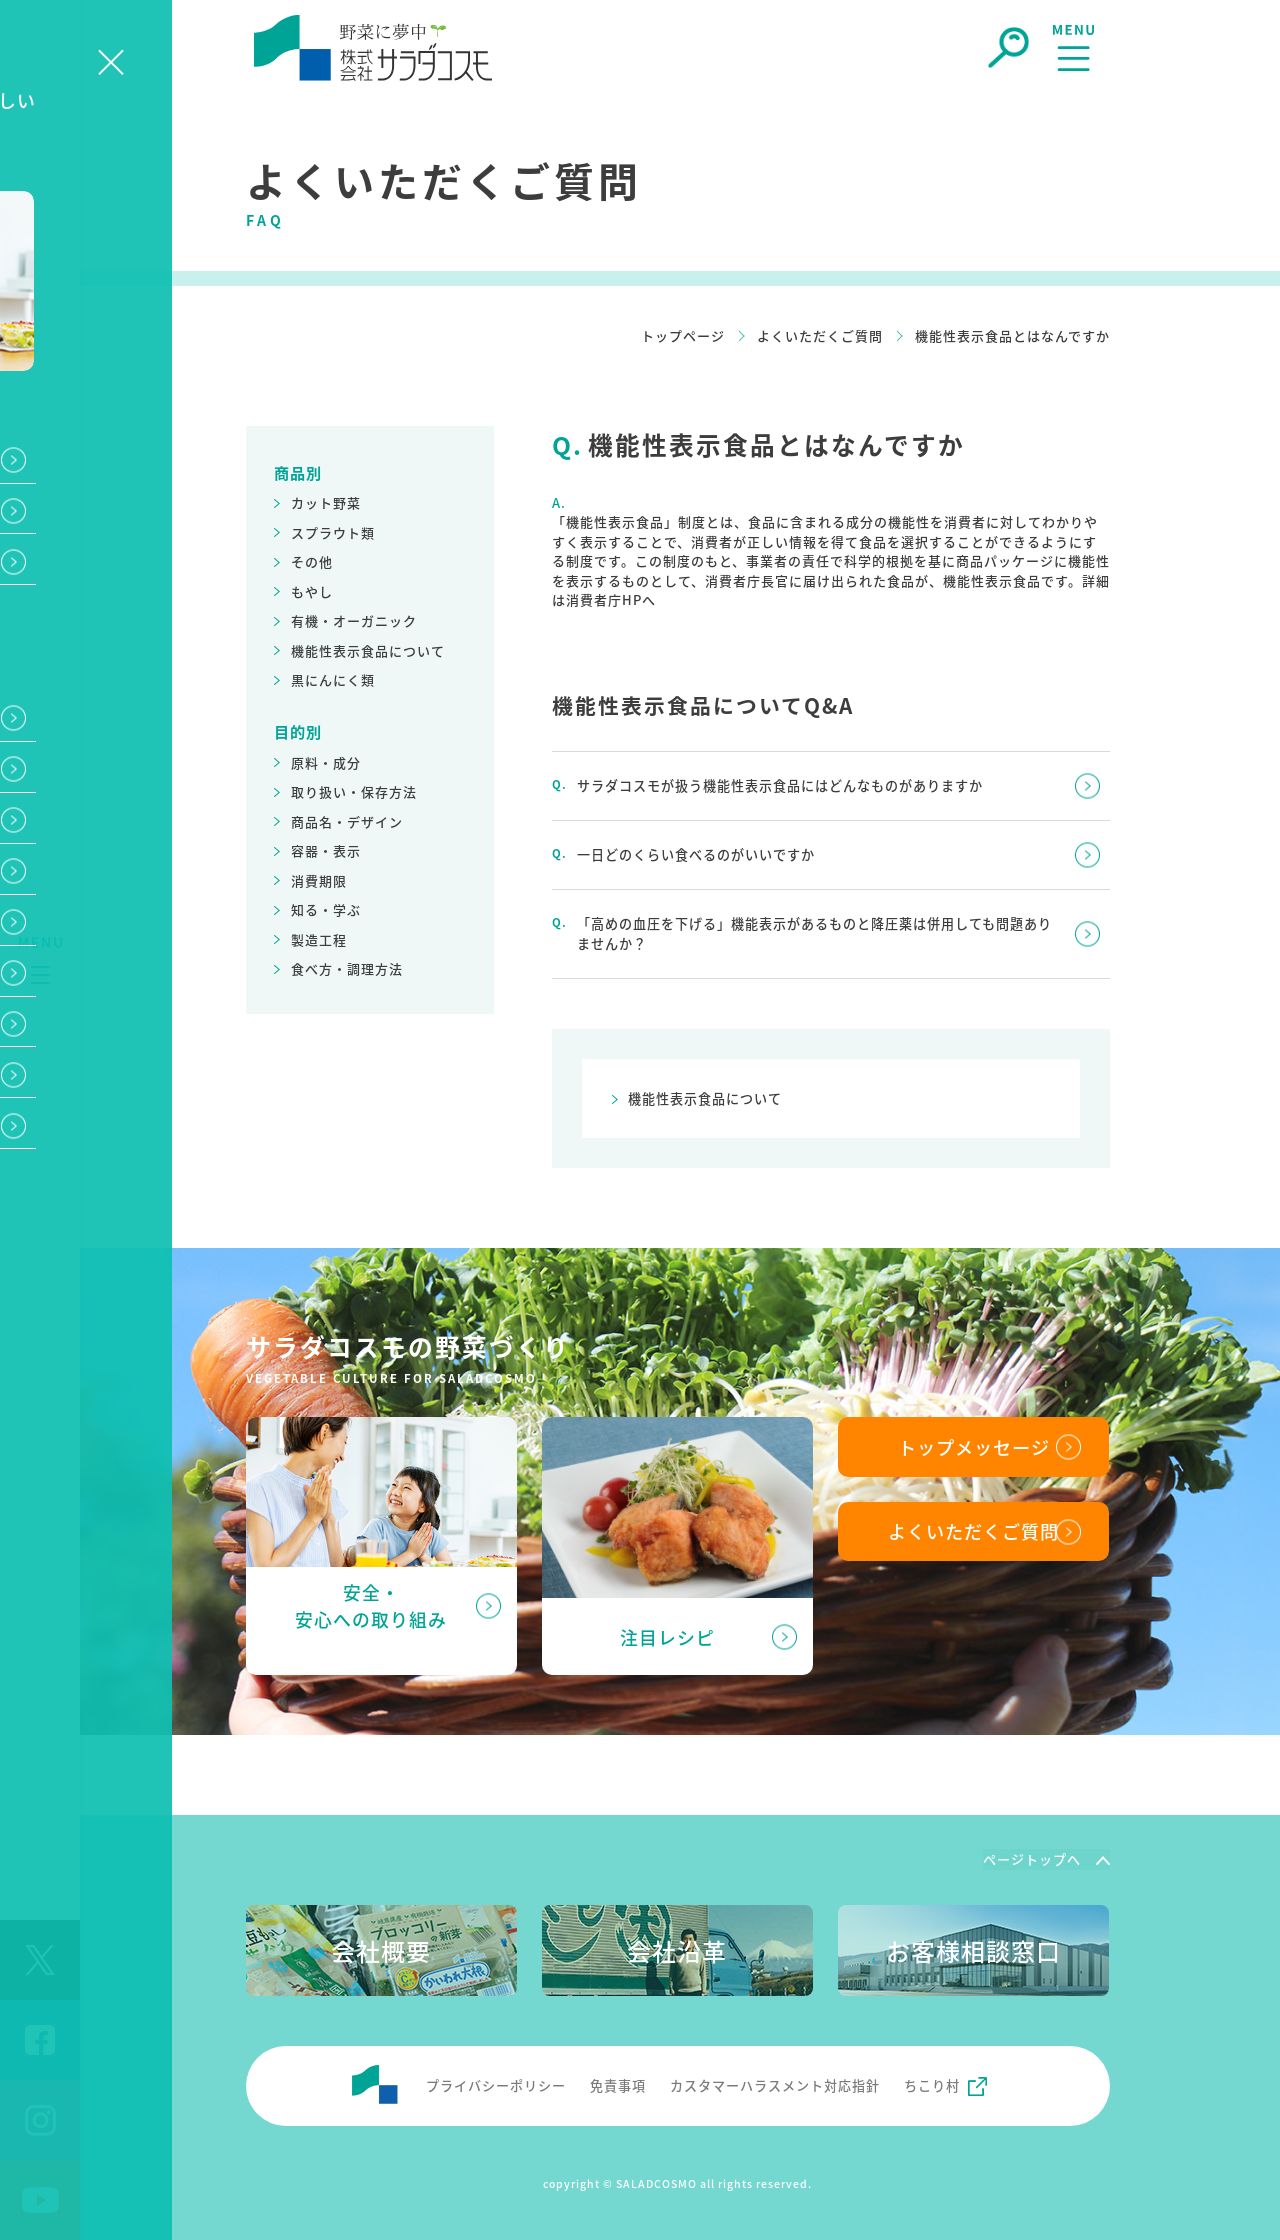  Describe the element at coordinates (354, 791) in the screenshot. I see `取り扱い・保存方法` at that location.